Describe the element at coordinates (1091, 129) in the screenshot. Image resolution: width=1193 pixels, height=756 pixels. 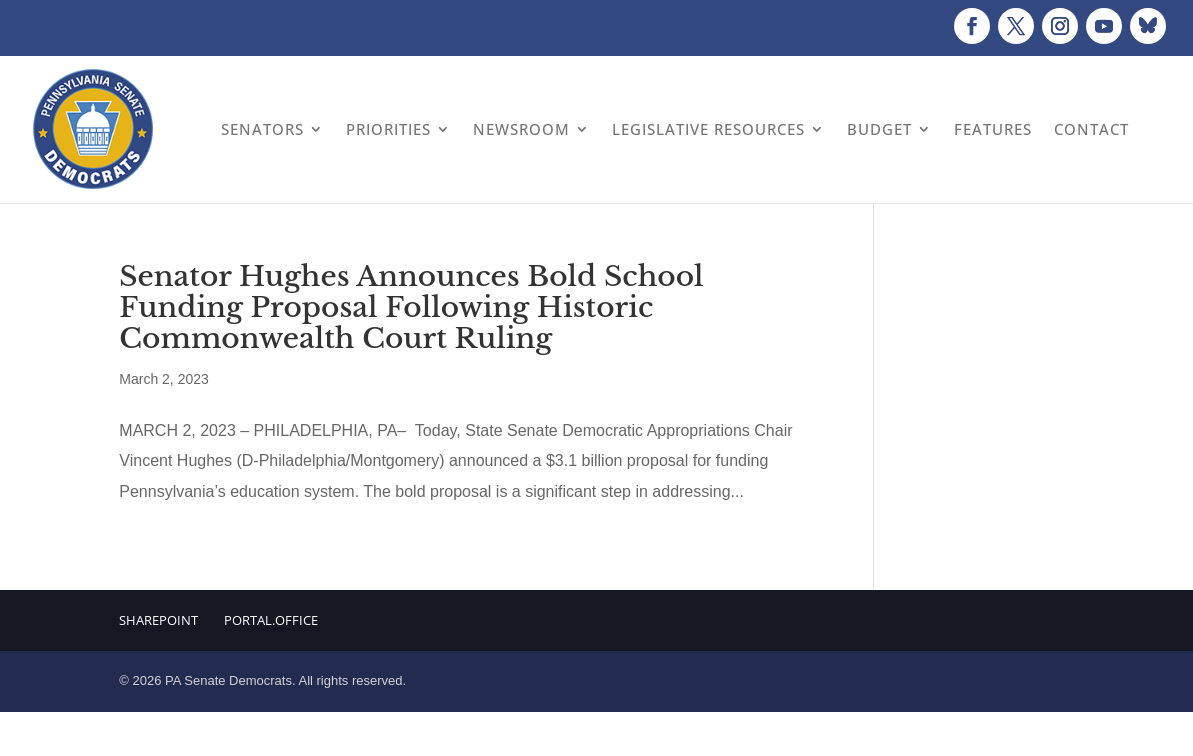
I see `Contact` at that location.